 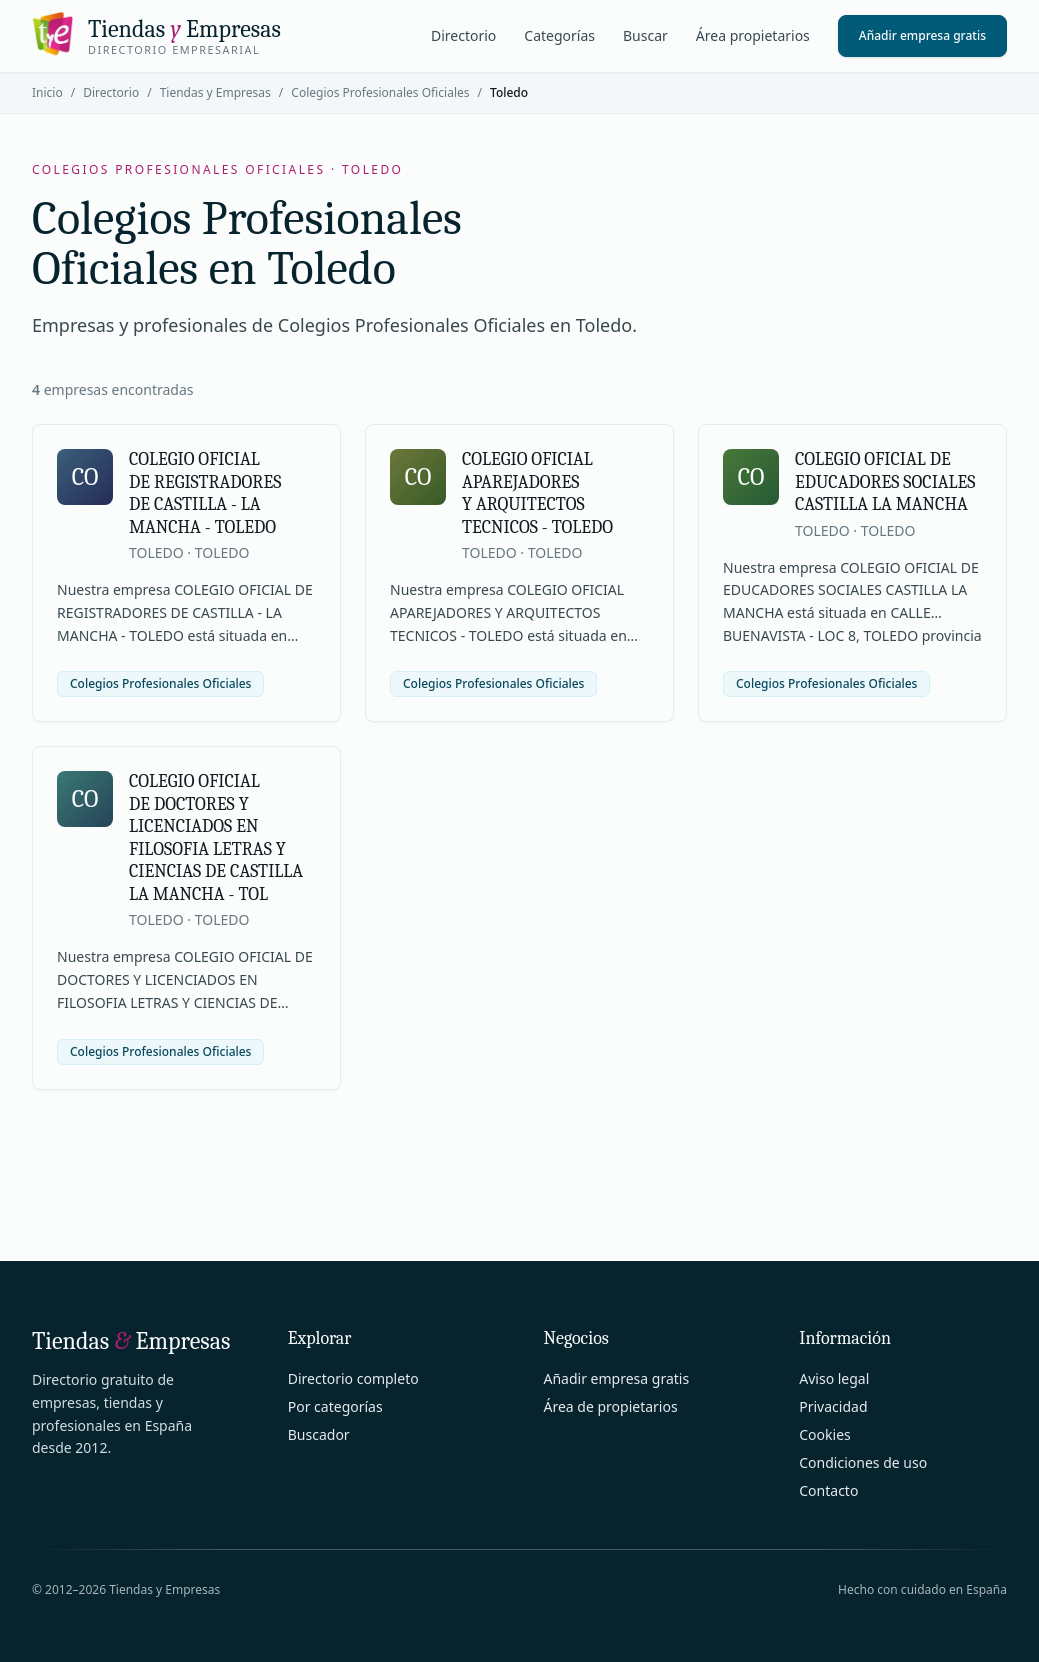 I want to click on Buscar, so click(x=645, y=35).